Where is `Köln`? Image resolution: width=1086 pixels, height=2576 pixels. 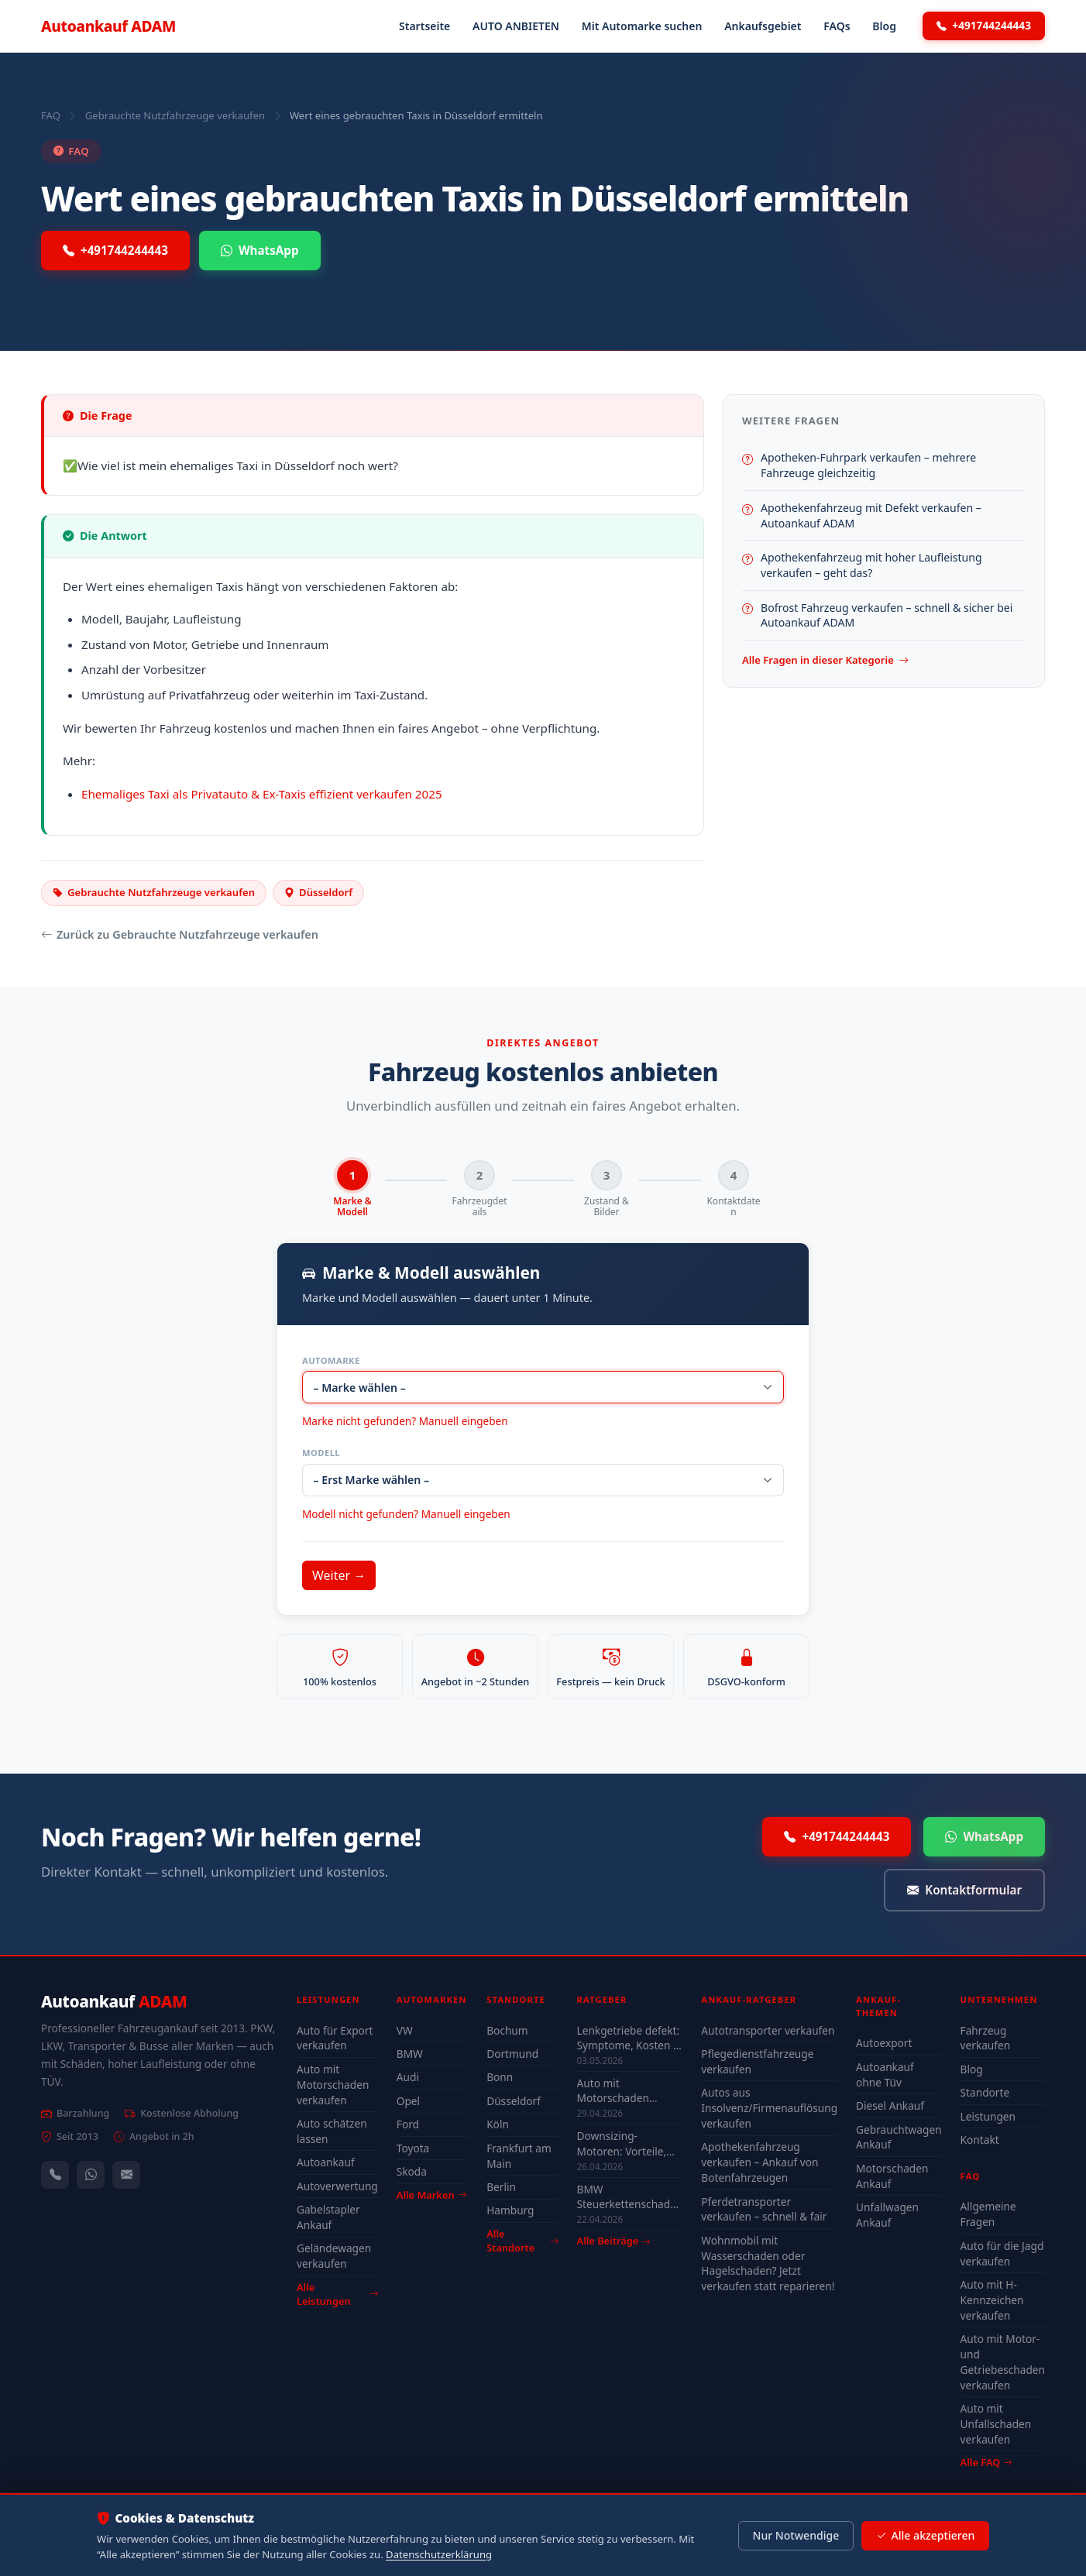
Köln is located at coordinates (497, 2124).